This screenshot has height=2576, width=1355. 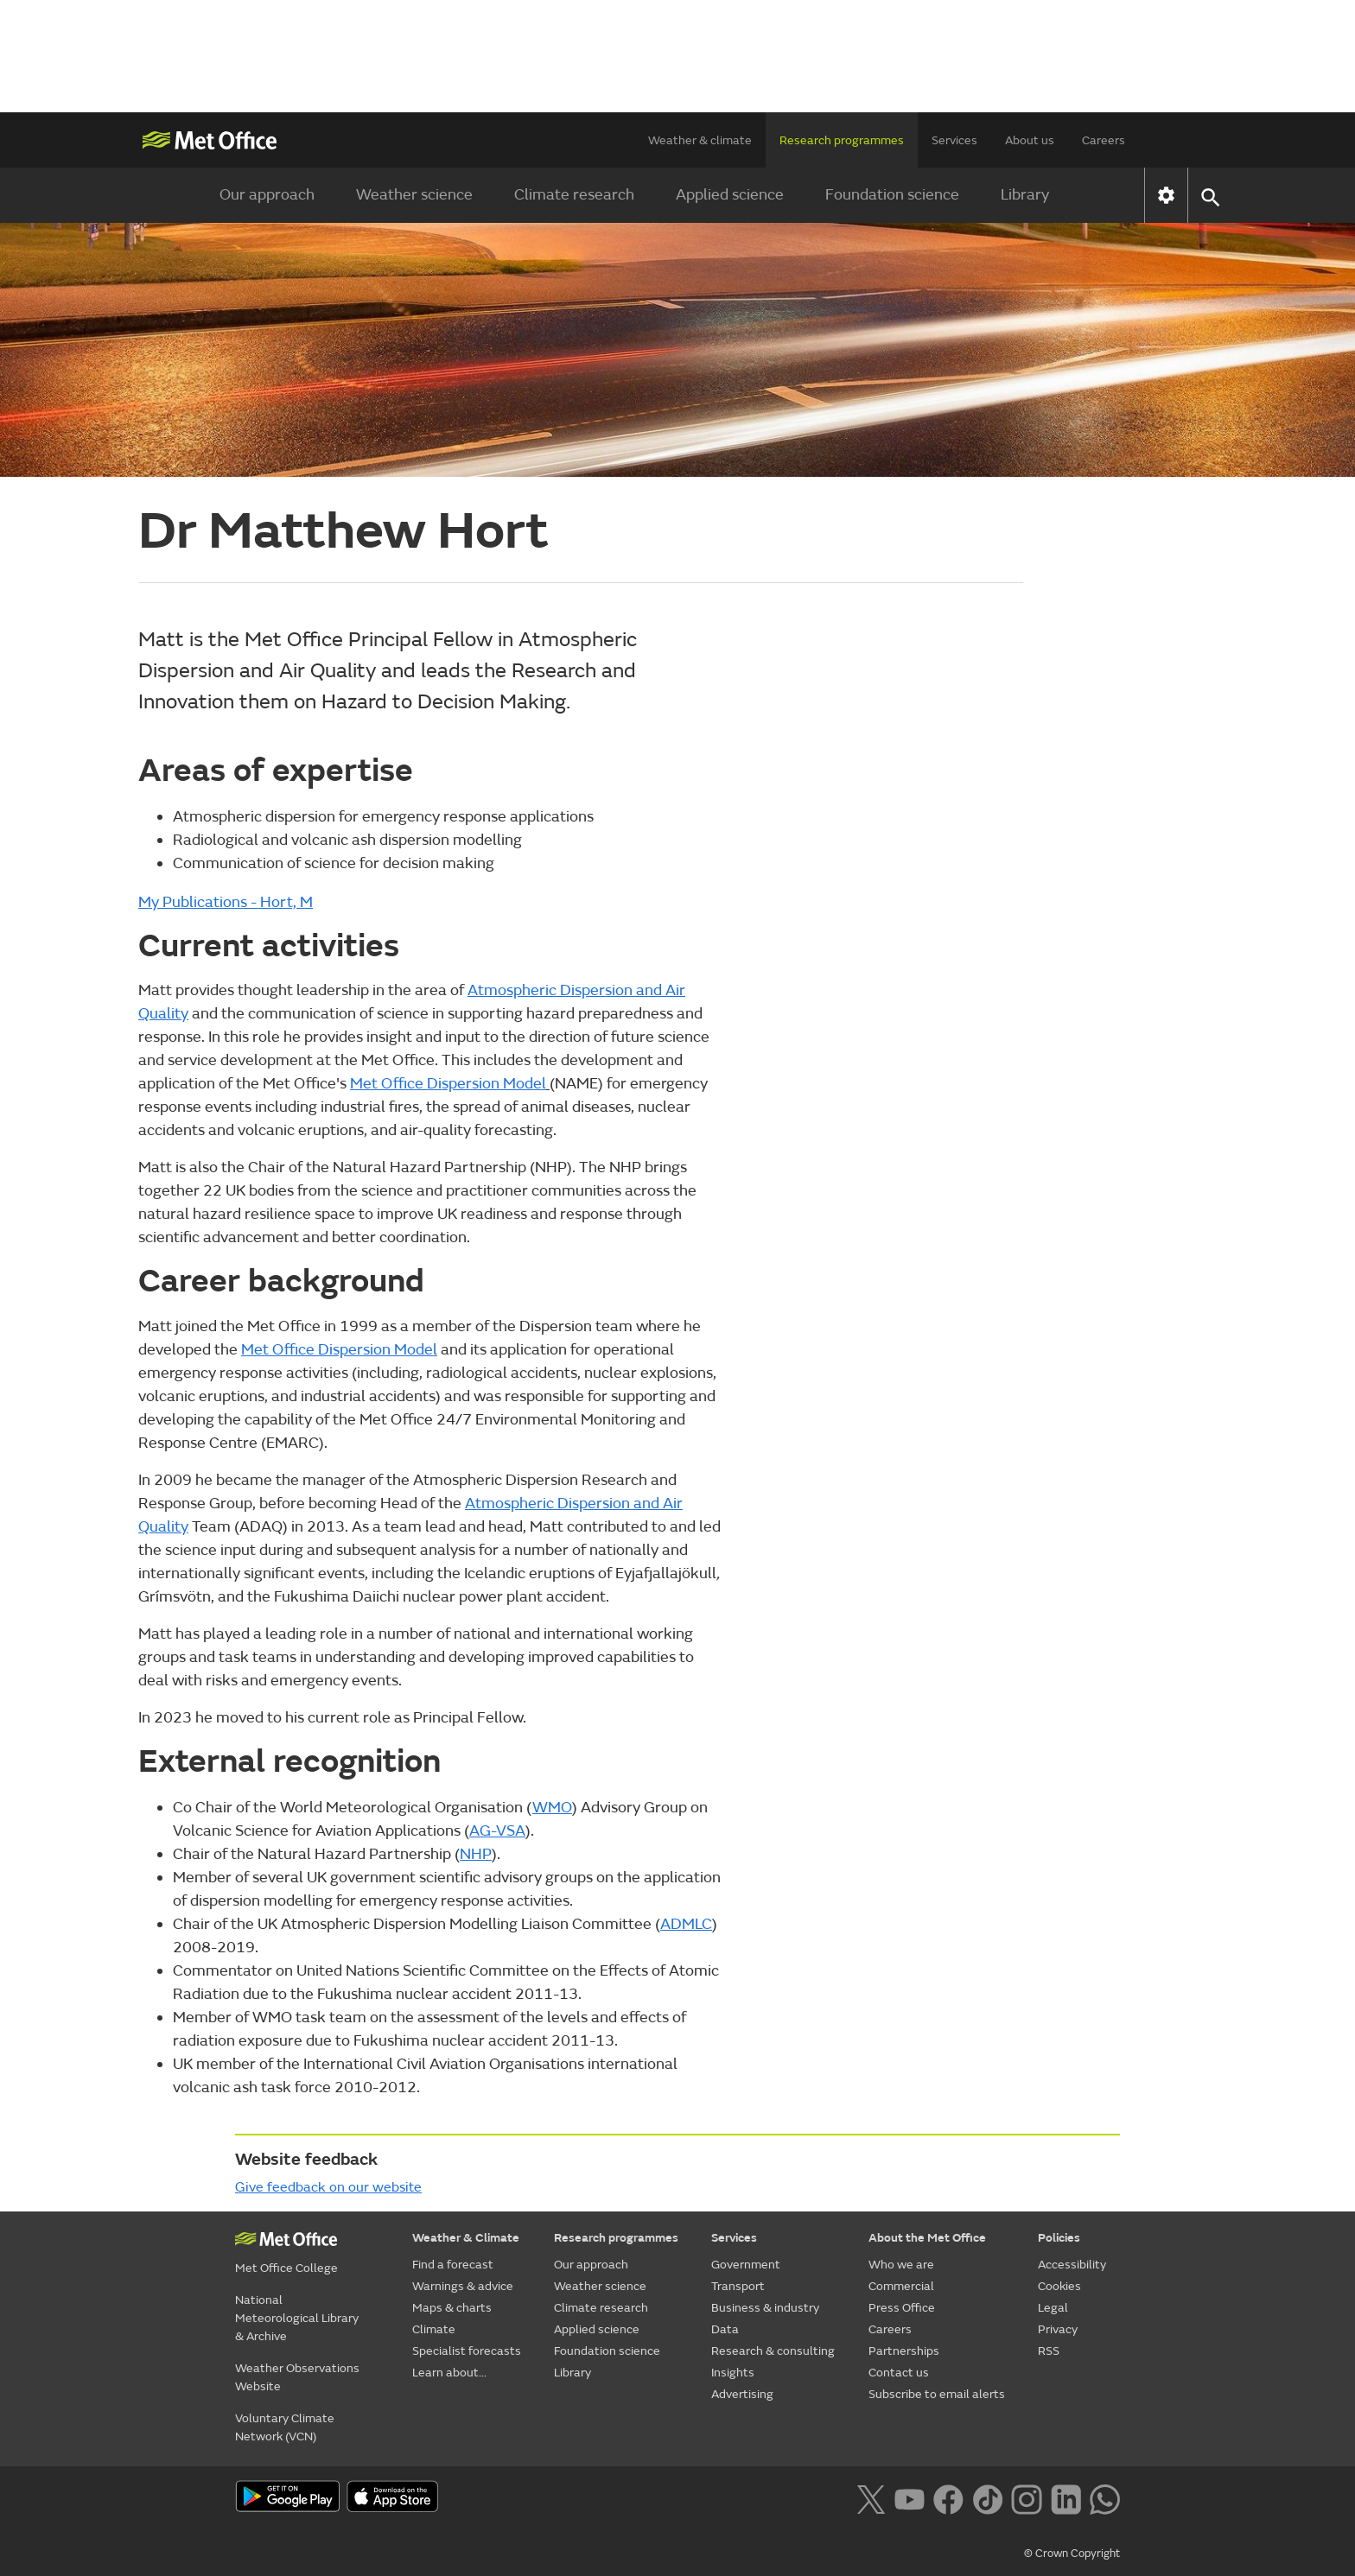 What do you see at coordinates (725, 2329) in the screenshot?
I see `Data` at bounding box center [725, 2329].